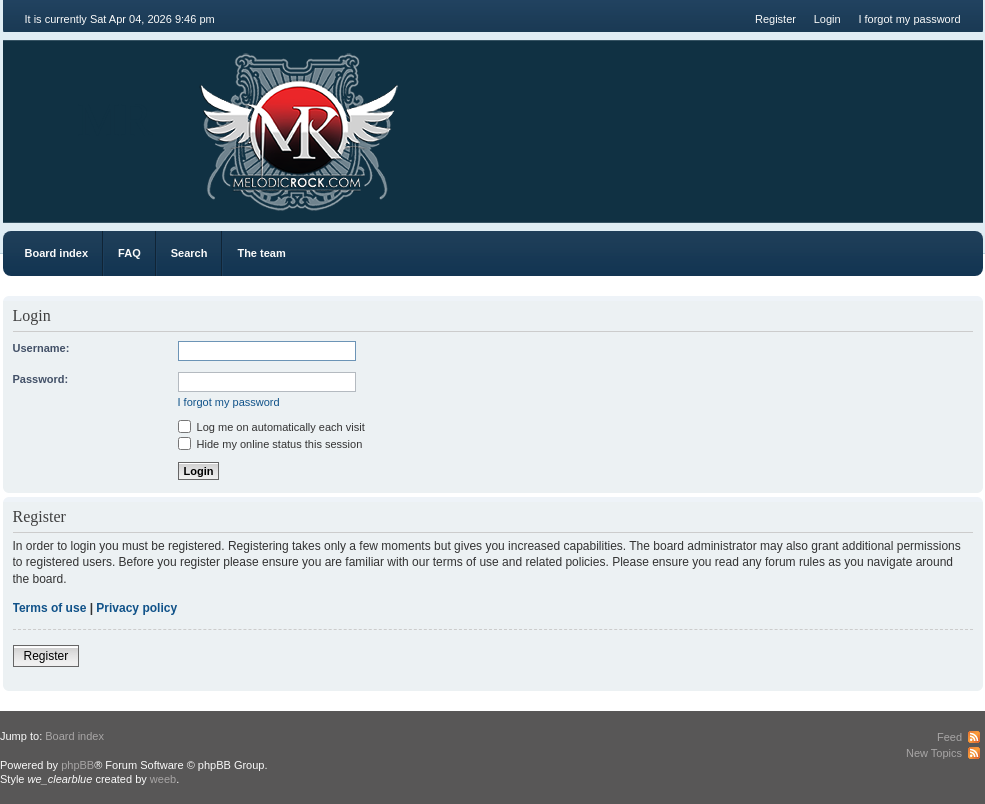 The height and width of the screenshot is (804, 985). What do you see at coordinates (41, 348) in the screenshot?
I see `Username:` at bounding box center [41, 348].